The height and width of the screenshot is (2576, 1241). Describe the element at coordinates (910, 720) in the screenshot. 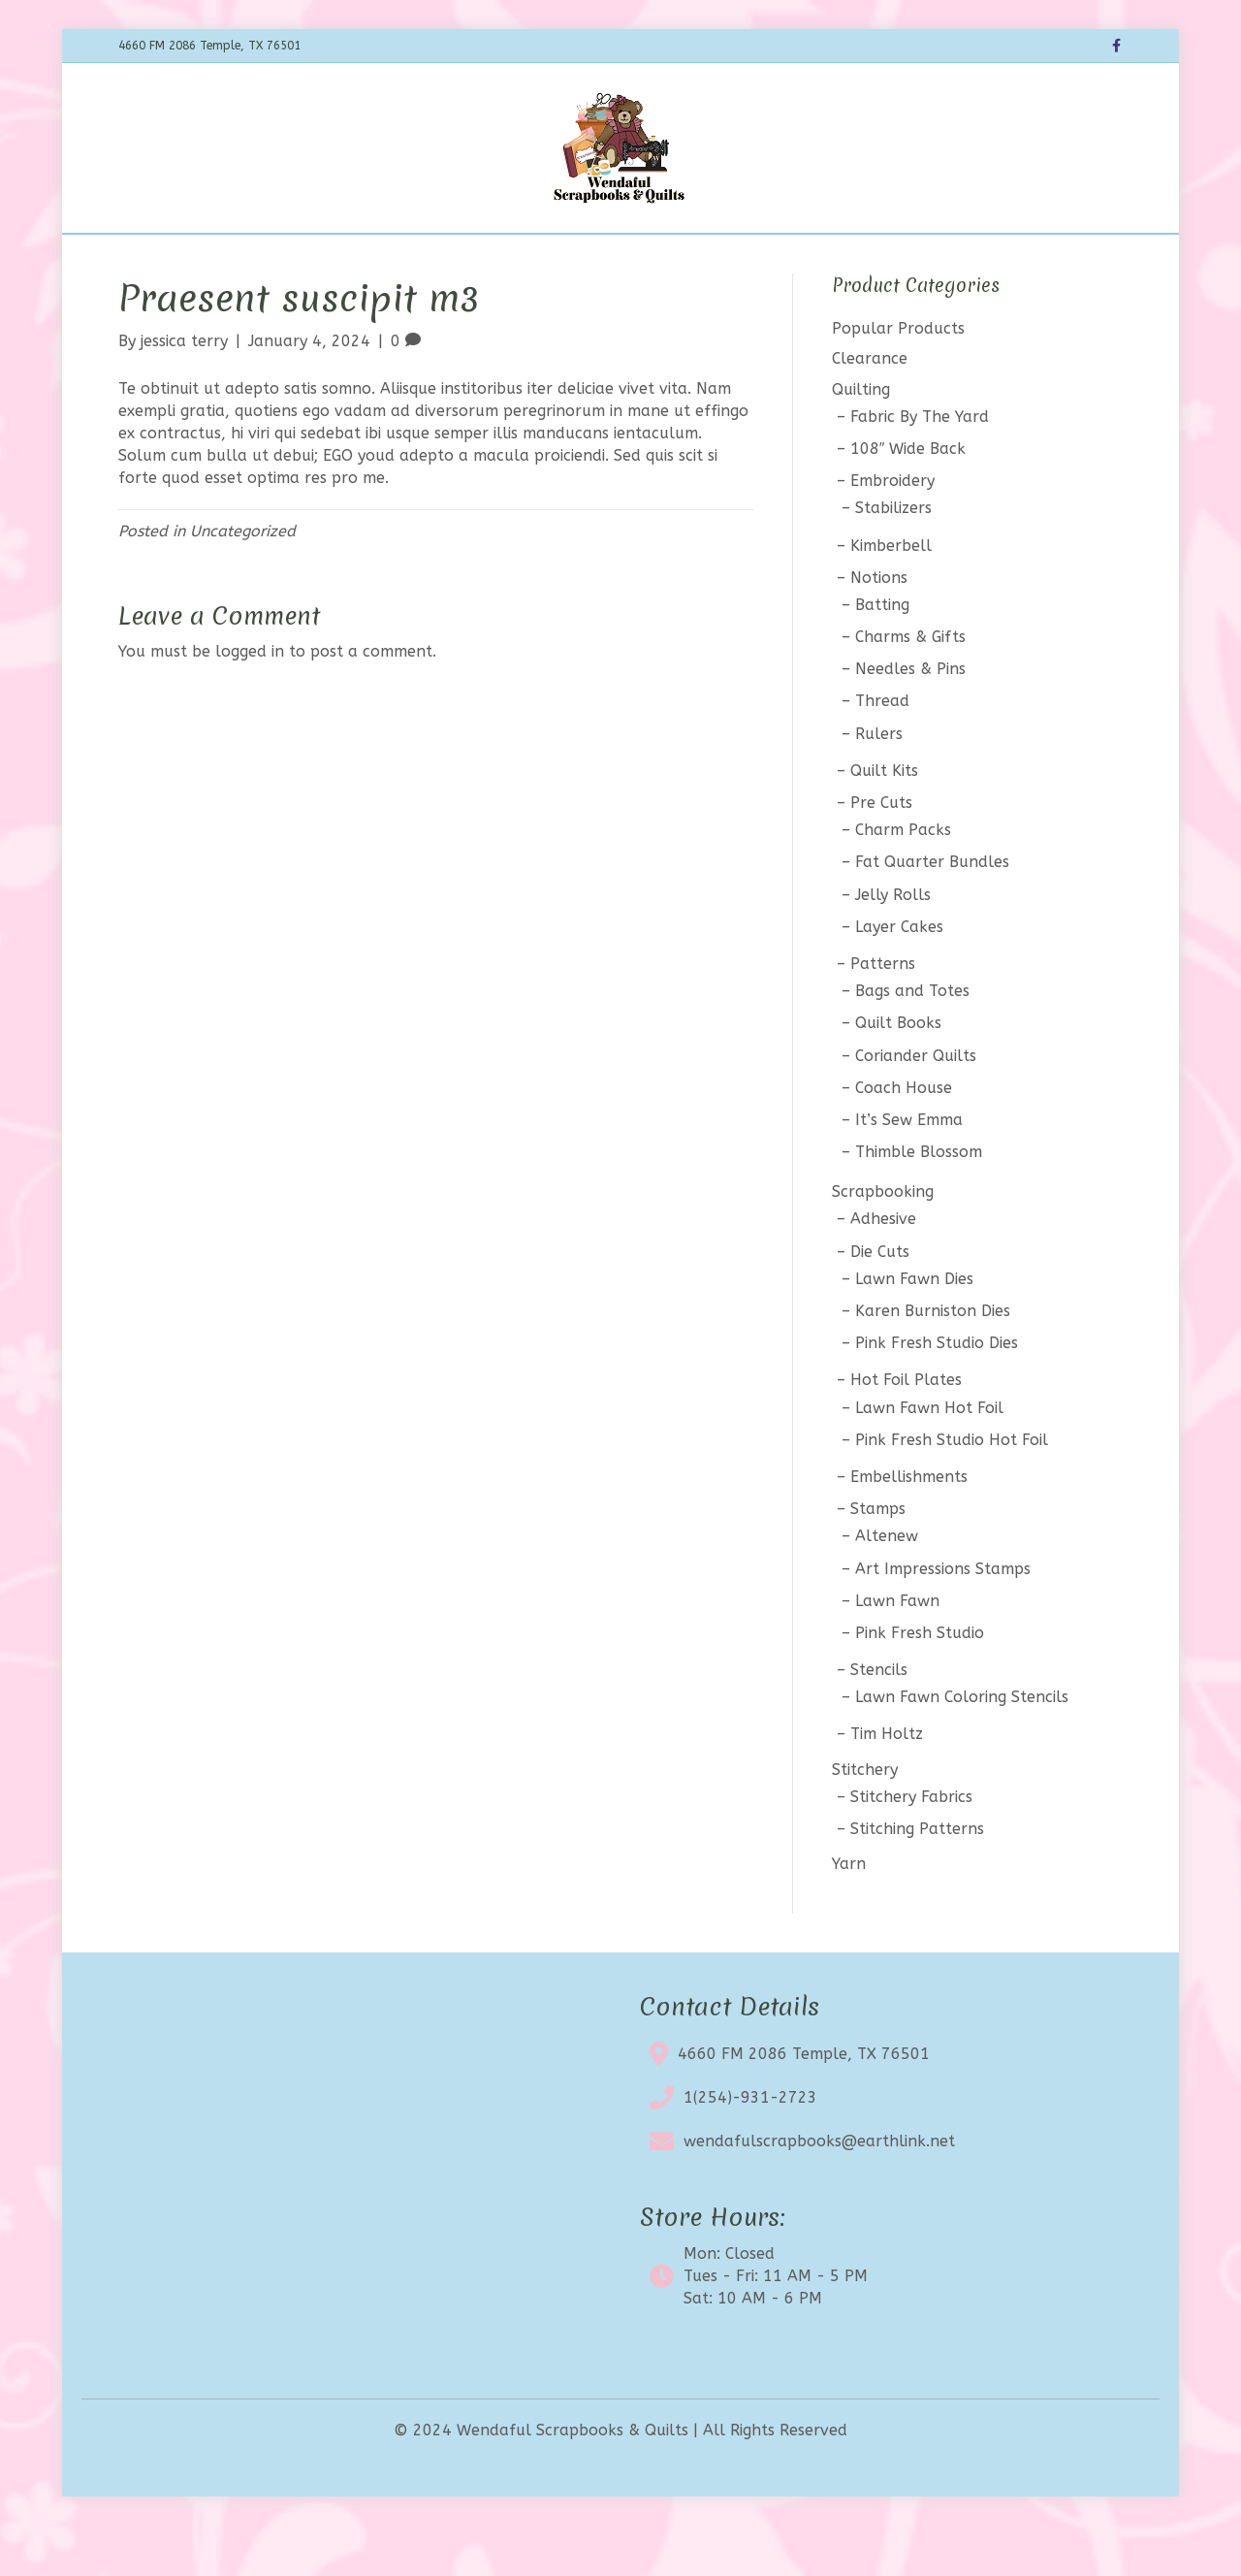

I see `Needles & Pins` at that location.